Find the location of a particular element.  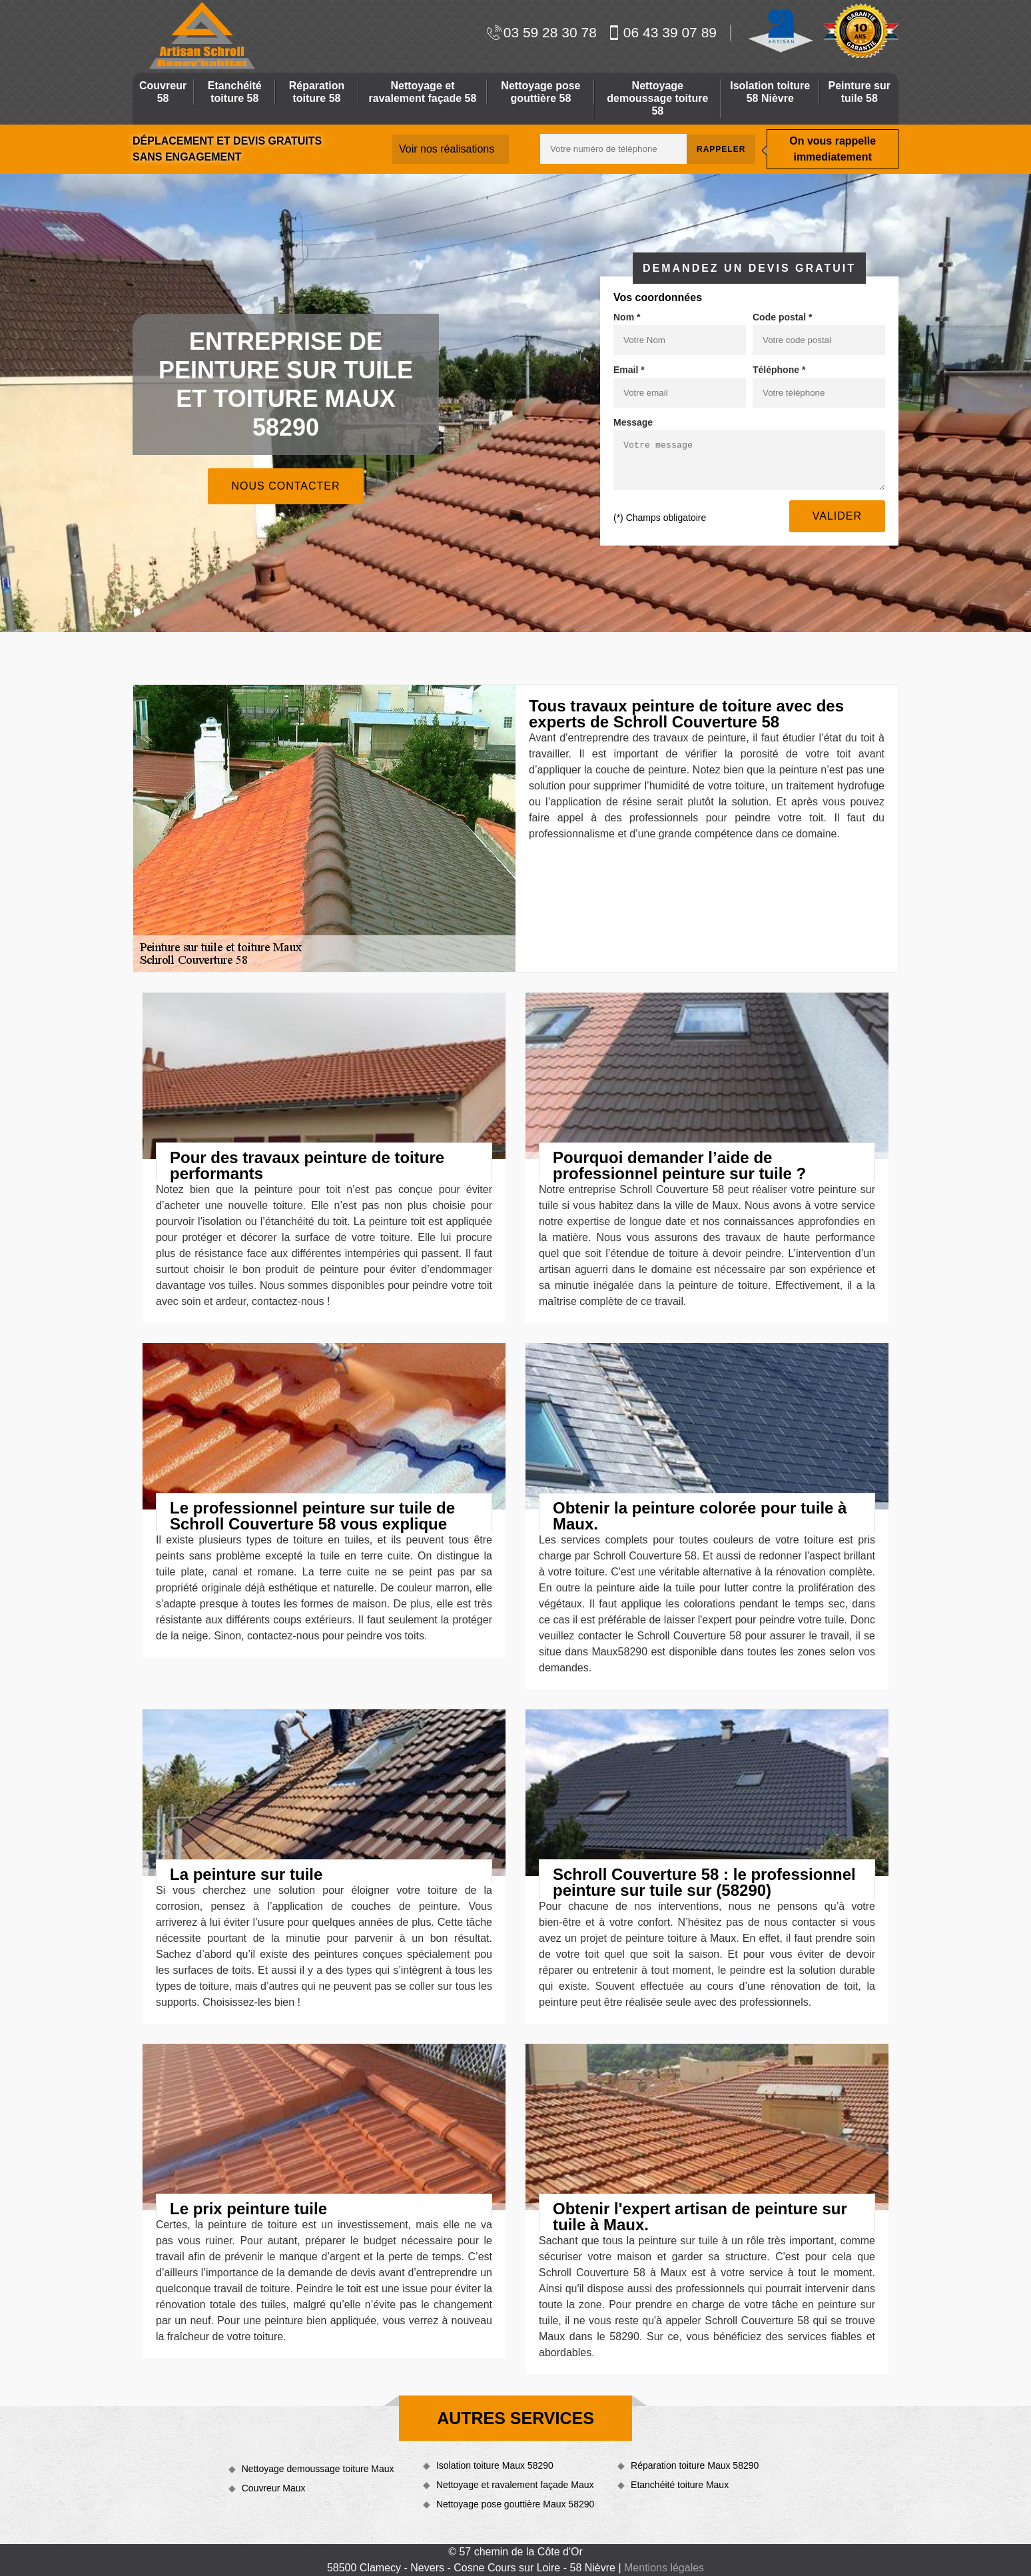

Couvreur Maux is located at coordinates (274, 2488).